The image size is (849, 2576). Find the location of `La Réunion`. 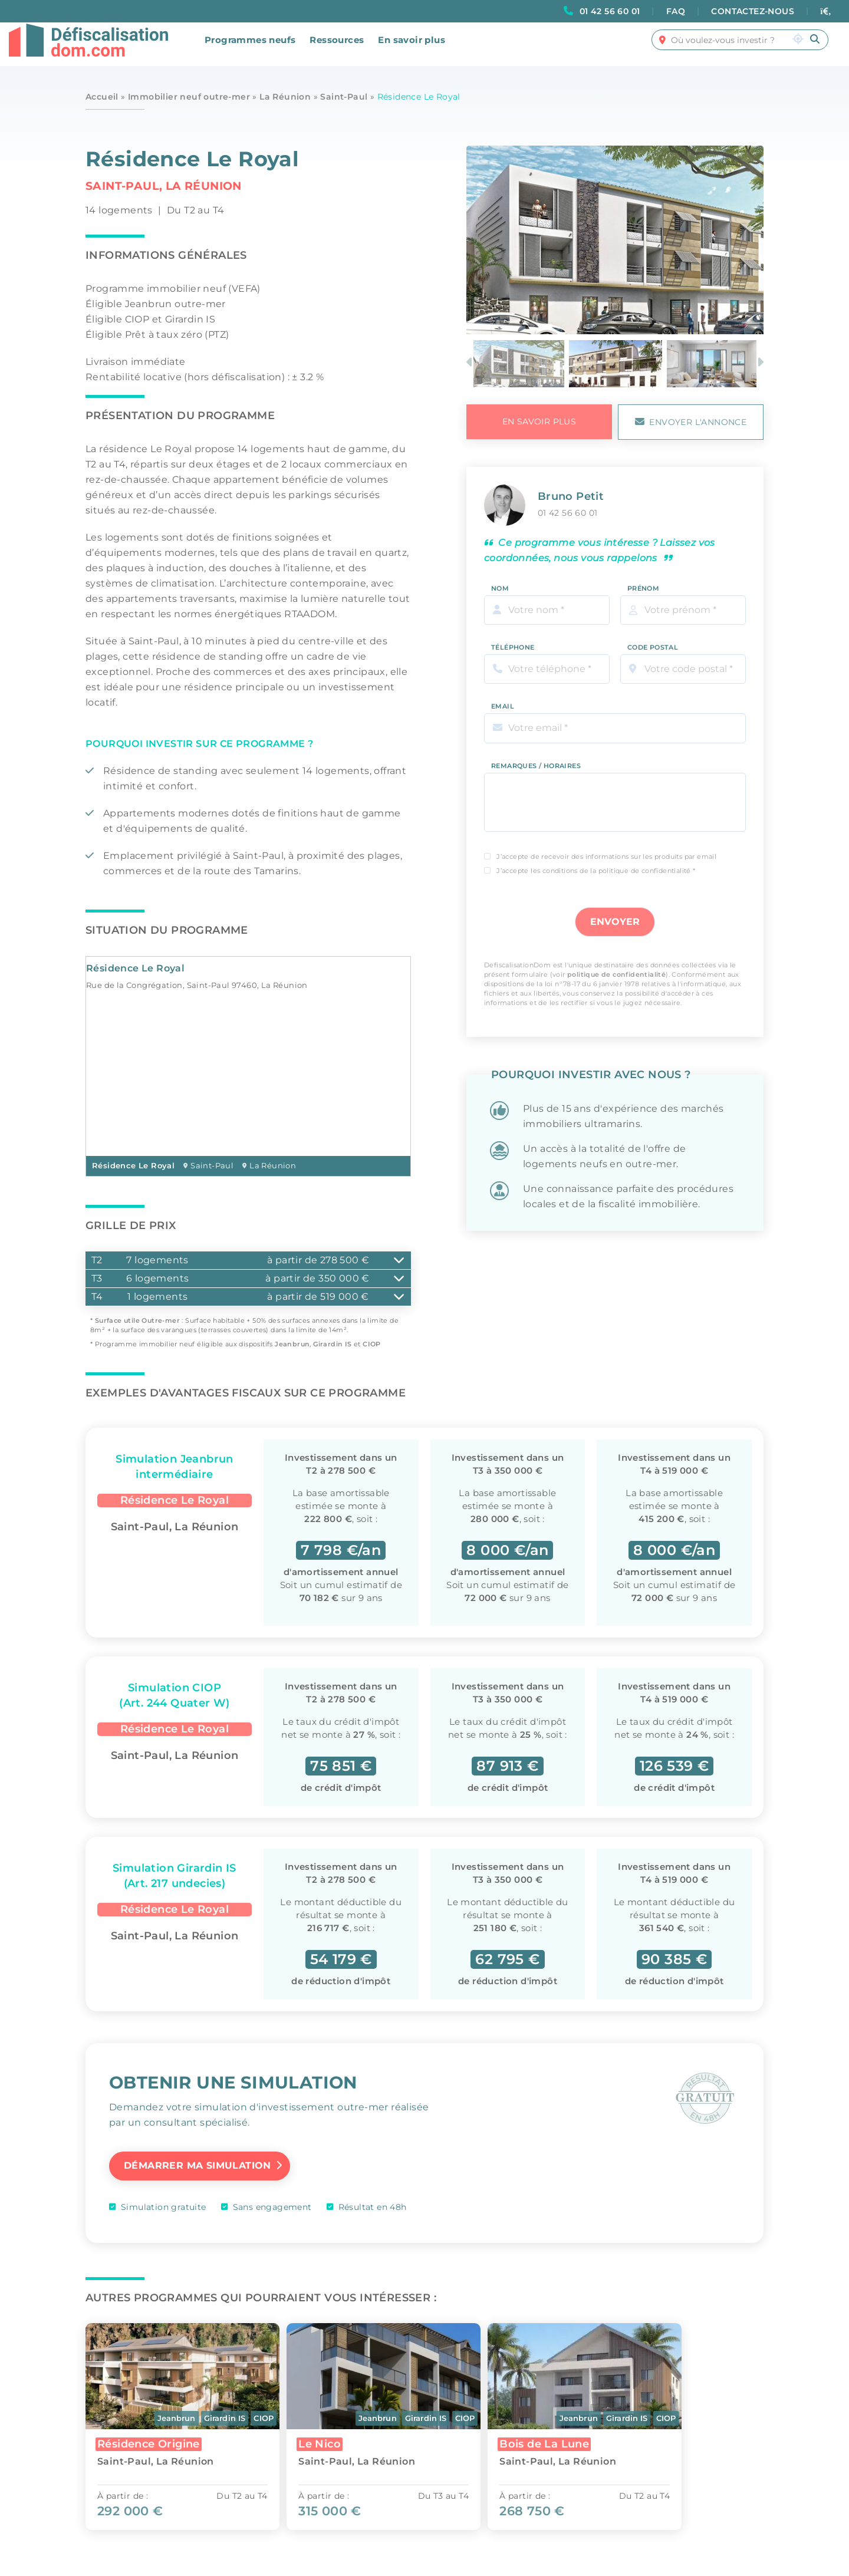

La Réunion is located at coordinates (285, 96).